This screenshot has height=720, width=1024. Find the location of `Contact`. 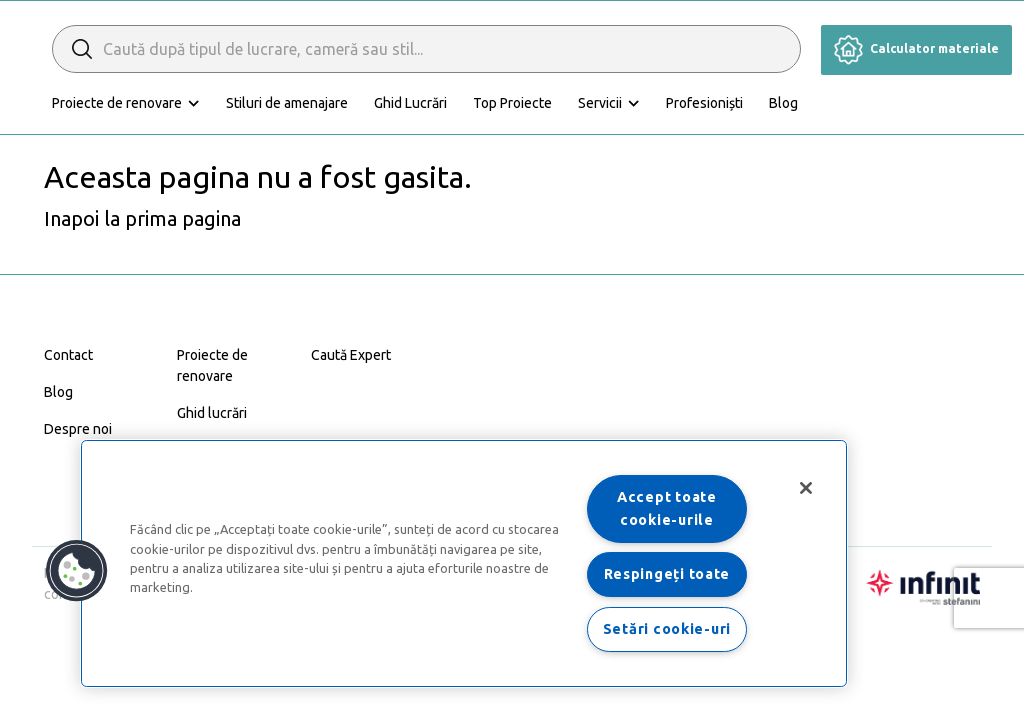

Contact is located at coordinates (68, 355).